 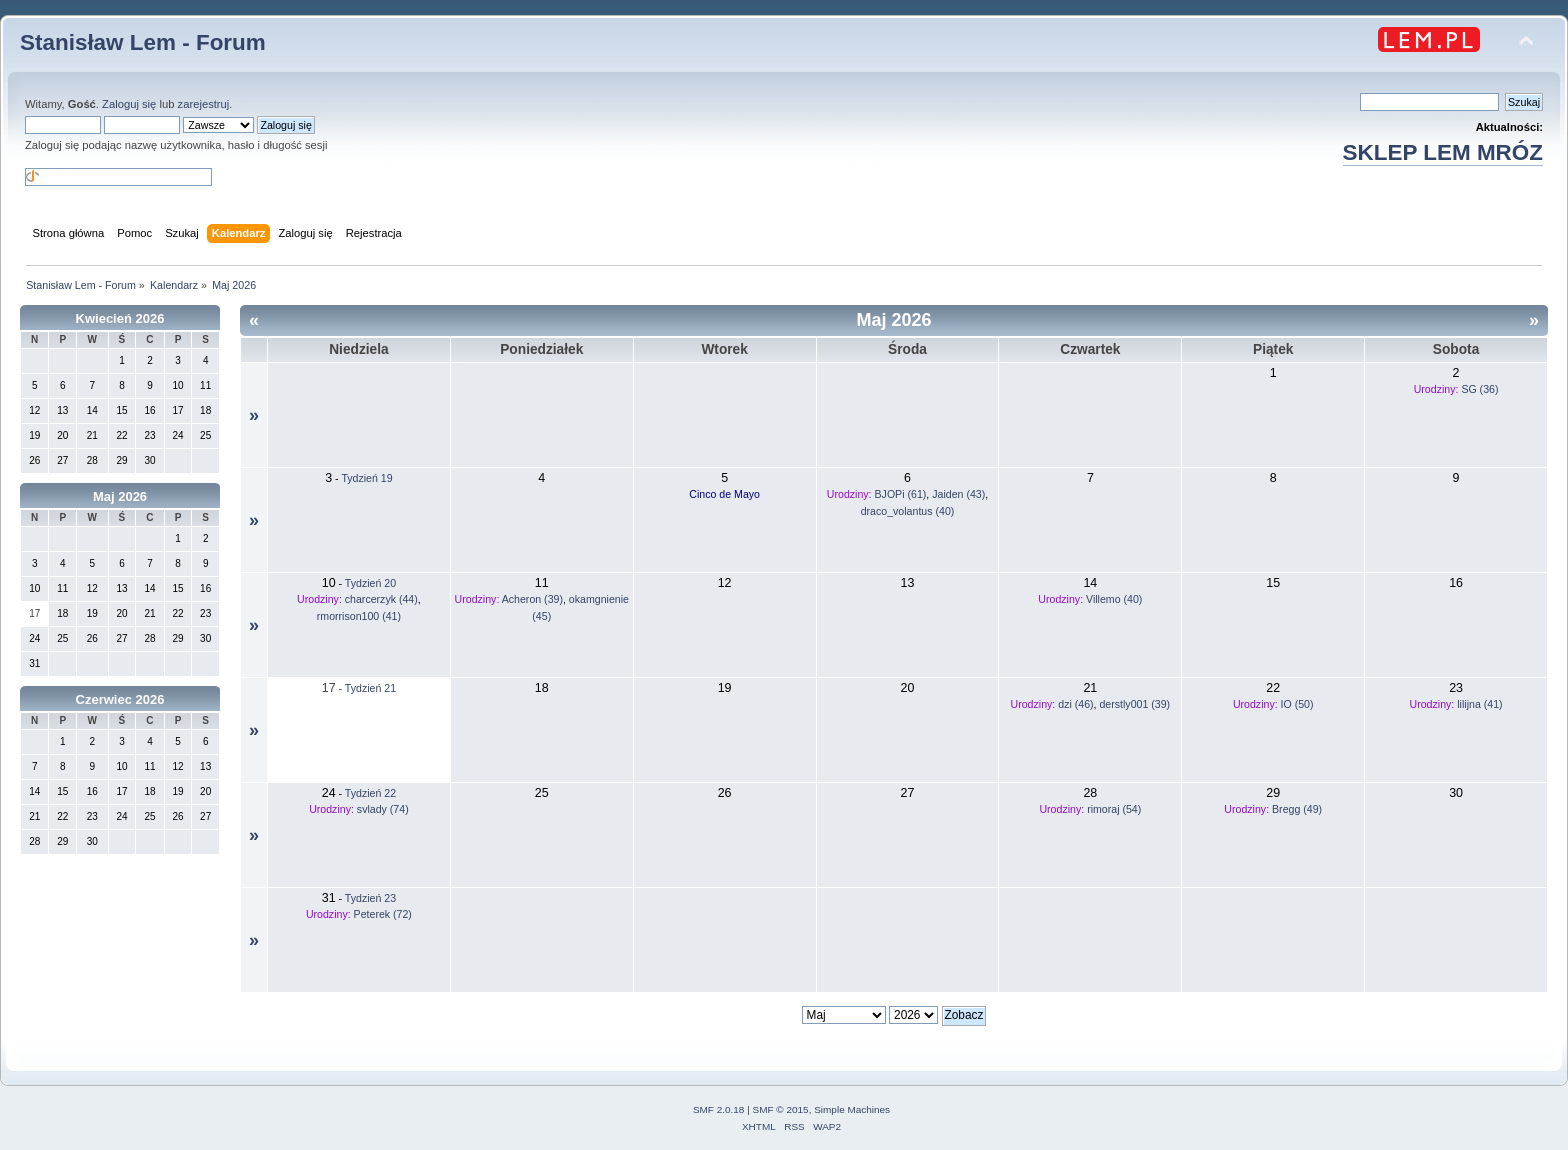 I want to click on Tydzień 20, so click(x=370, y=583).